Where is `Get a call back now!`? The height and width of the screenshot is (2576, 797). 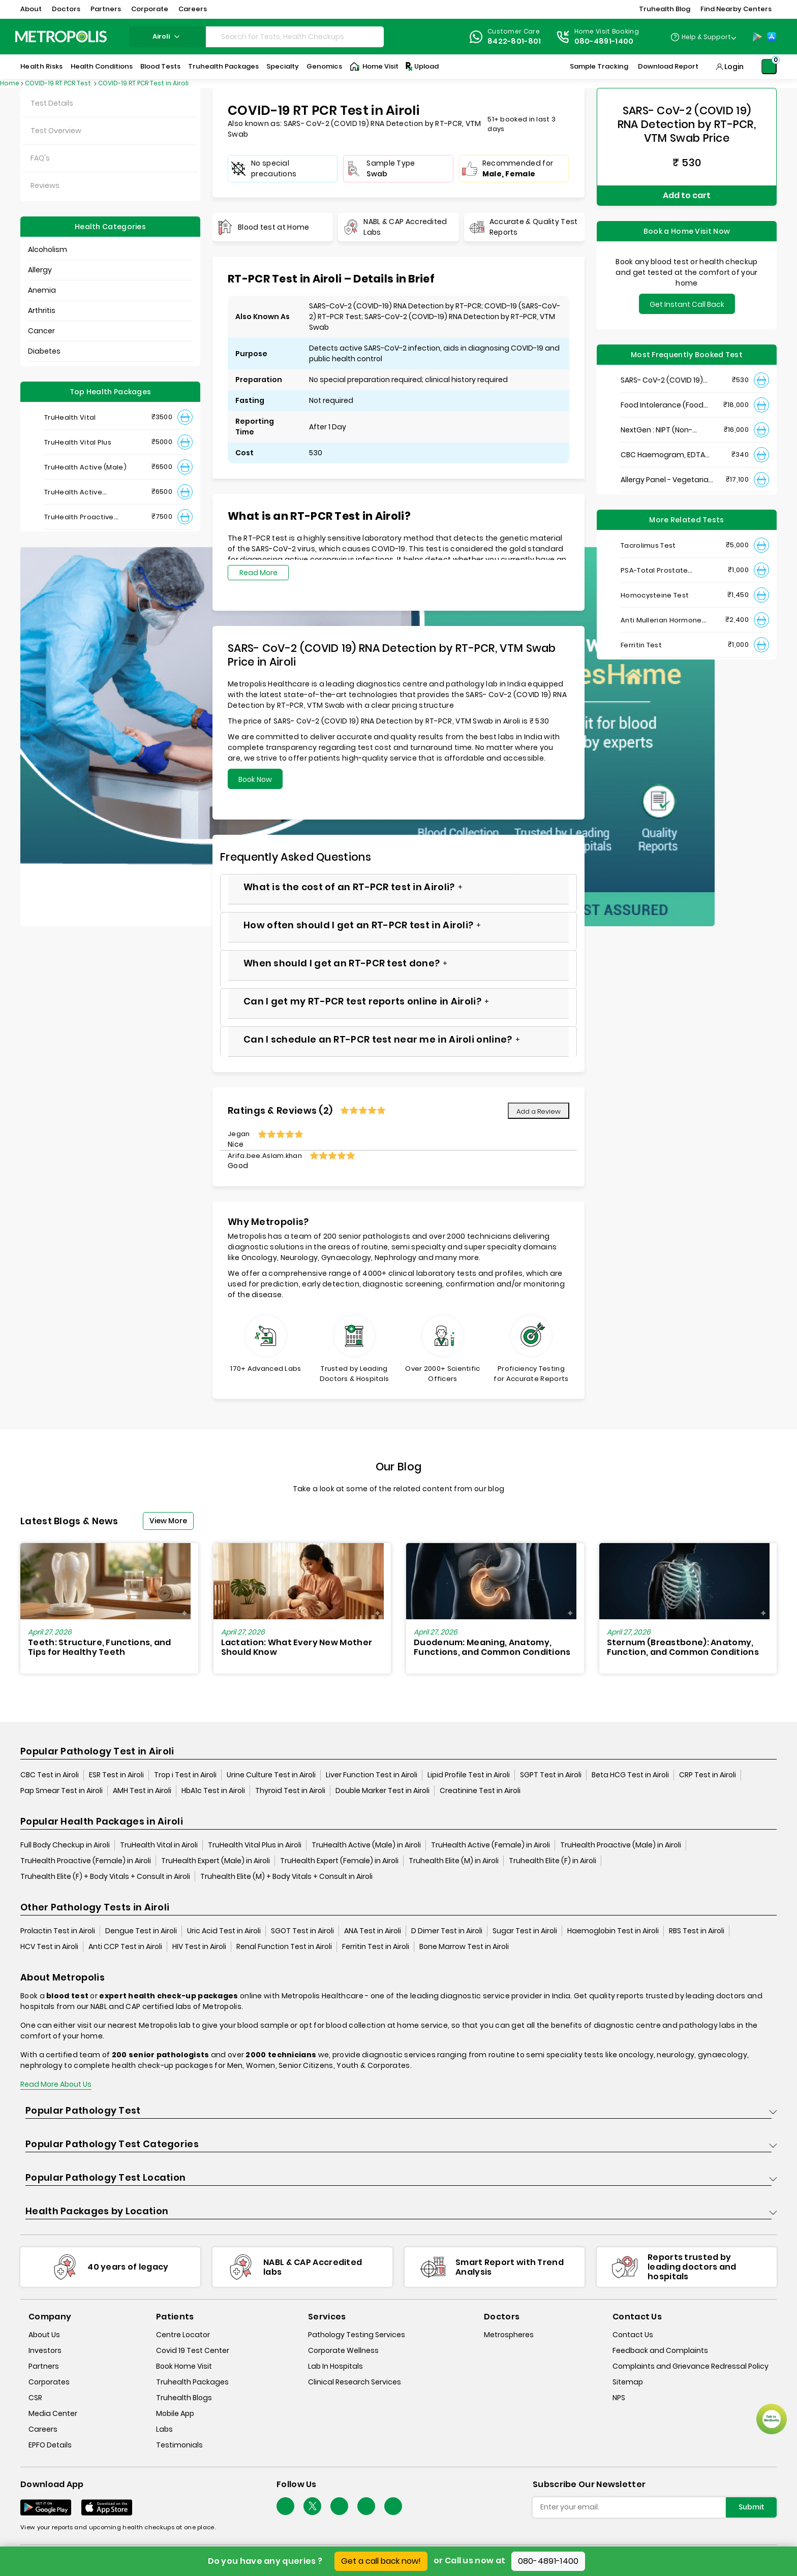 Get a call back now! is located at coordinates (381, 2561).